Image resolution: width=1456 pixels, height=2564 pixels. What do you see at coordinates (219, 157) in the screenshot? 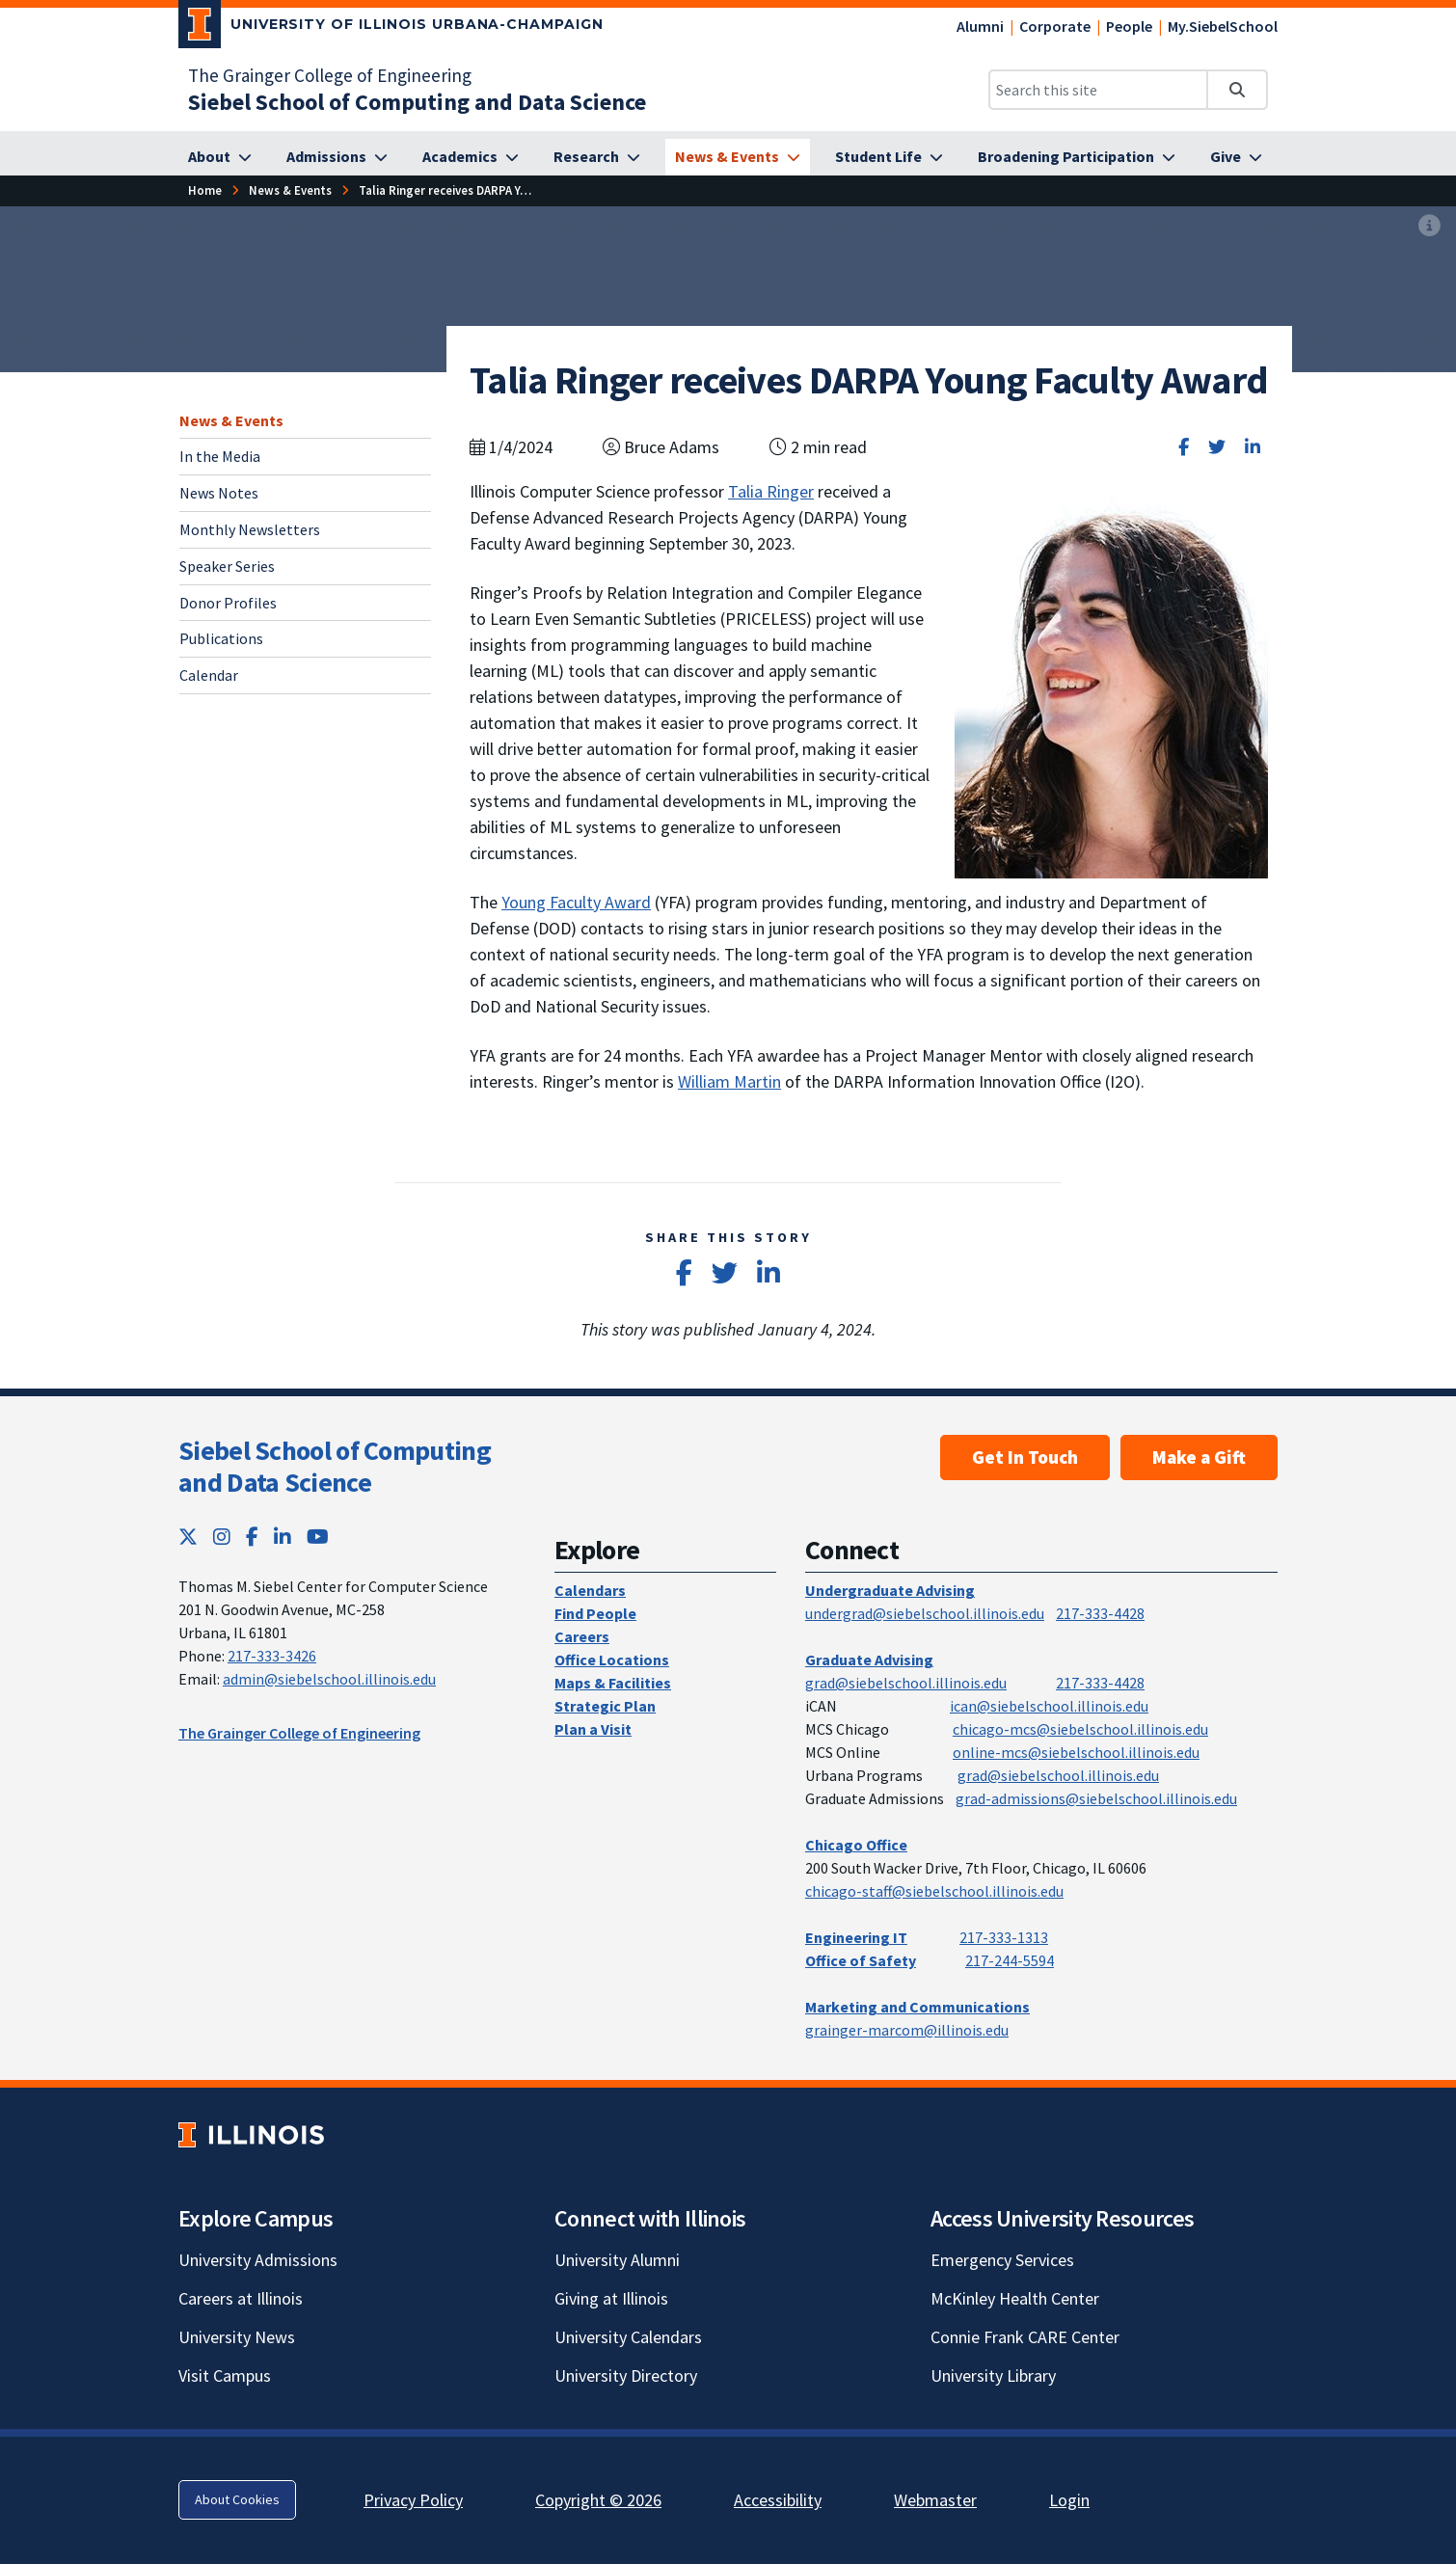
I see `[About]` at bounding box center [219, 157].